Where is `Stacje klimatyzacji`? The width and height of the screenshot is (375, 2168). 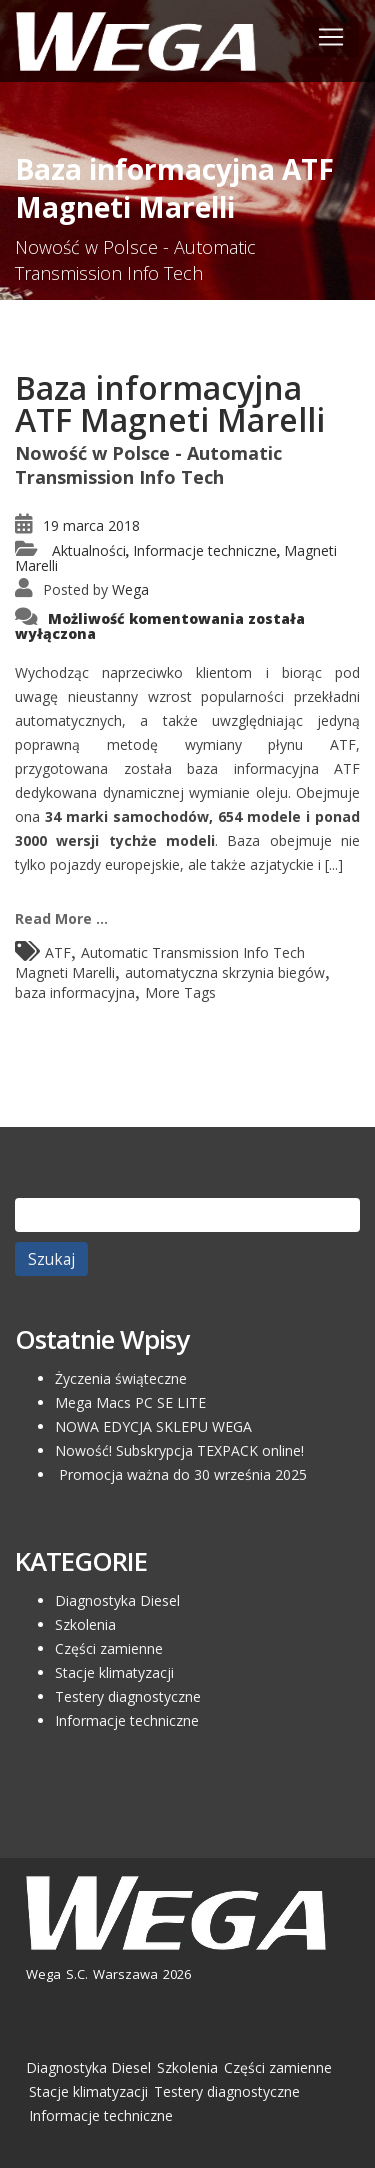 Stacje klimatyzacji is located at coordinates (114, 1672).